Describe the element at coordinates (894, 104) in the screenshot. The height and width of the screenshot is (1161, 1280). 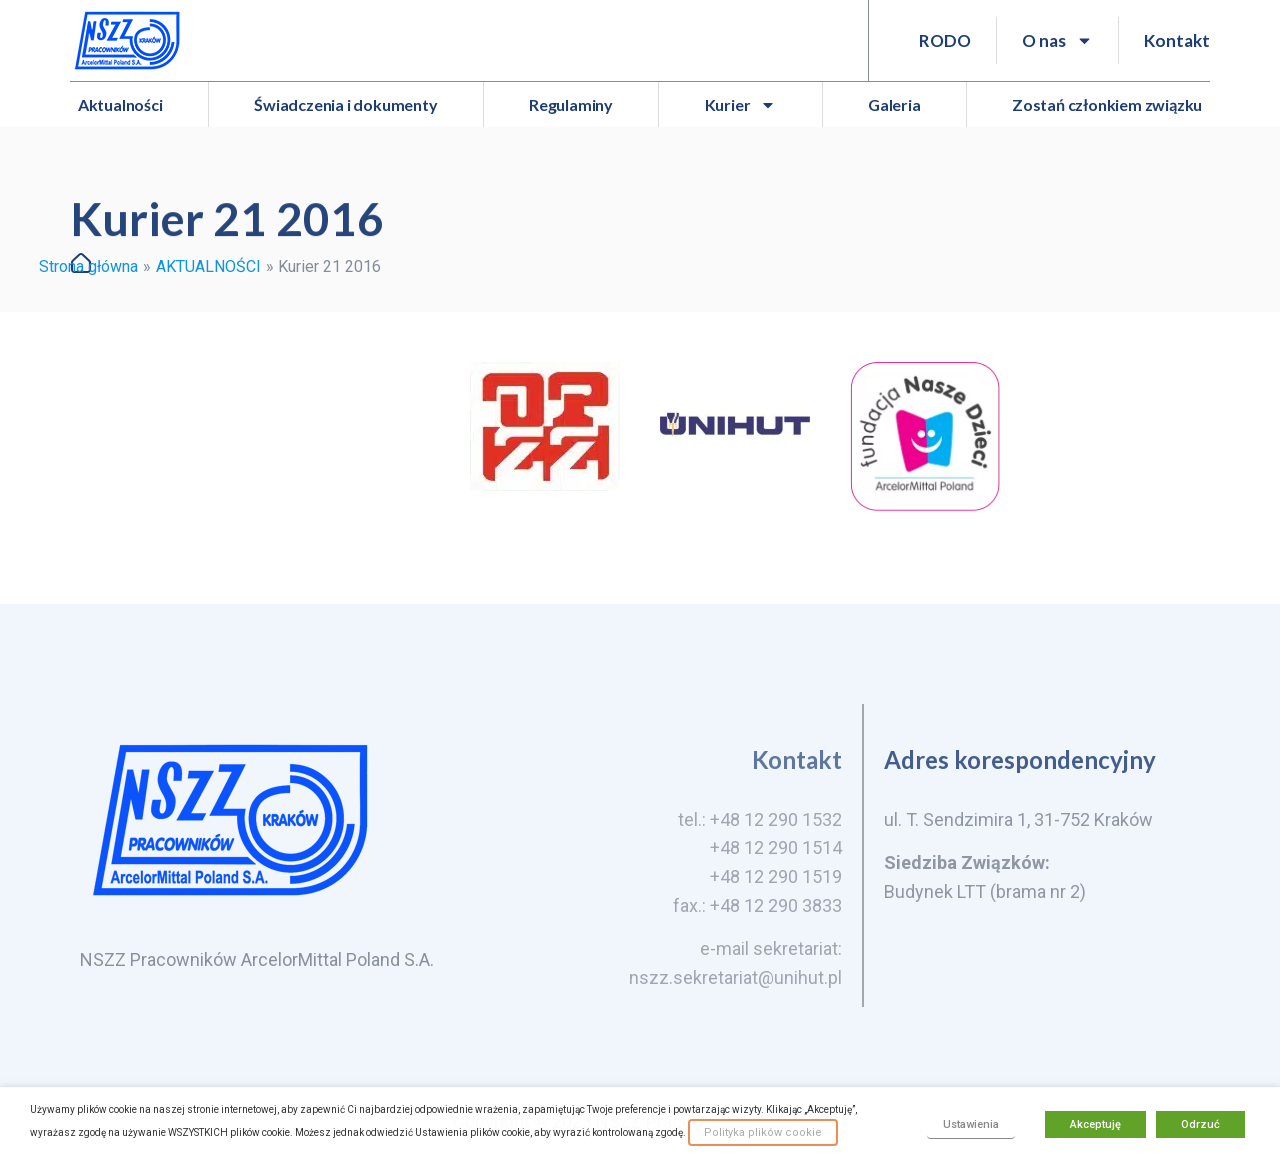
I see `Galeria` at that location.